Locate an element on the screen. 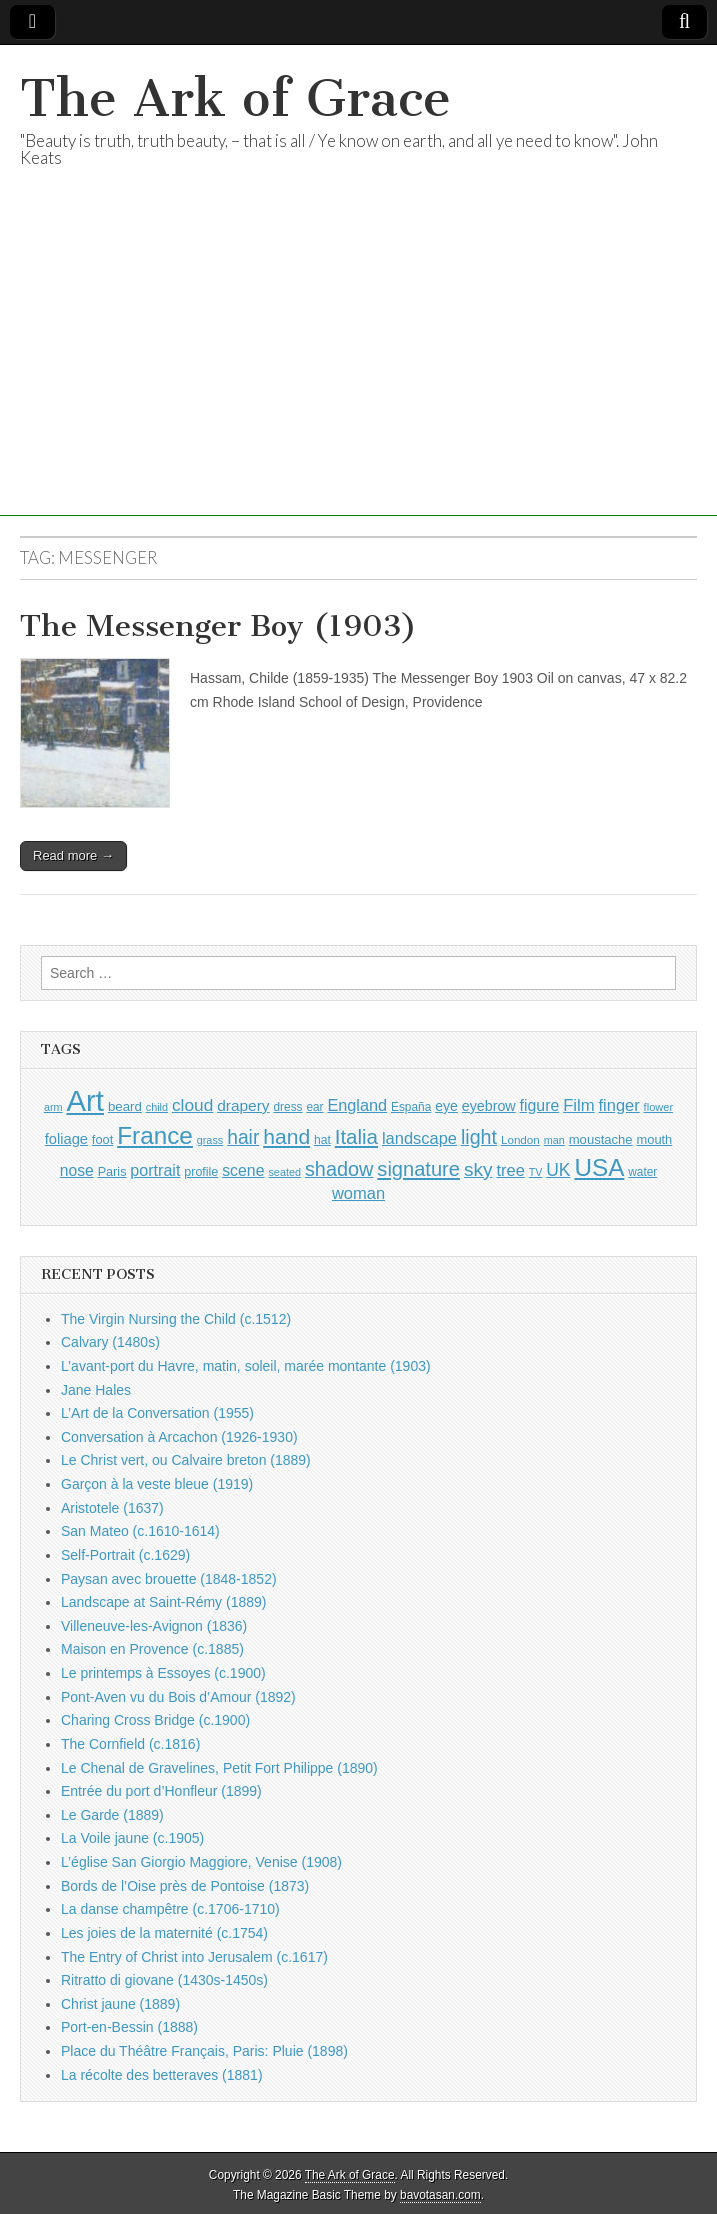 The height and width of the screenshot is (2214, 717). L’Art de la Conversation (1955) is located at coordinates (157, 1413).